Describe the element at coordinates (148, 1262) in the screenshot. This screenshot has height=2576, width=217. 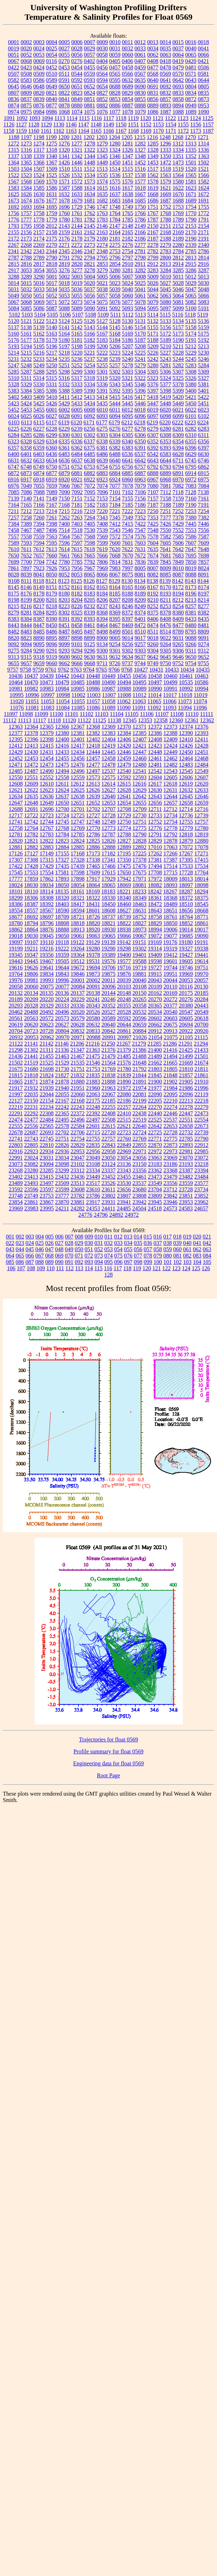
I see `099` at that location.